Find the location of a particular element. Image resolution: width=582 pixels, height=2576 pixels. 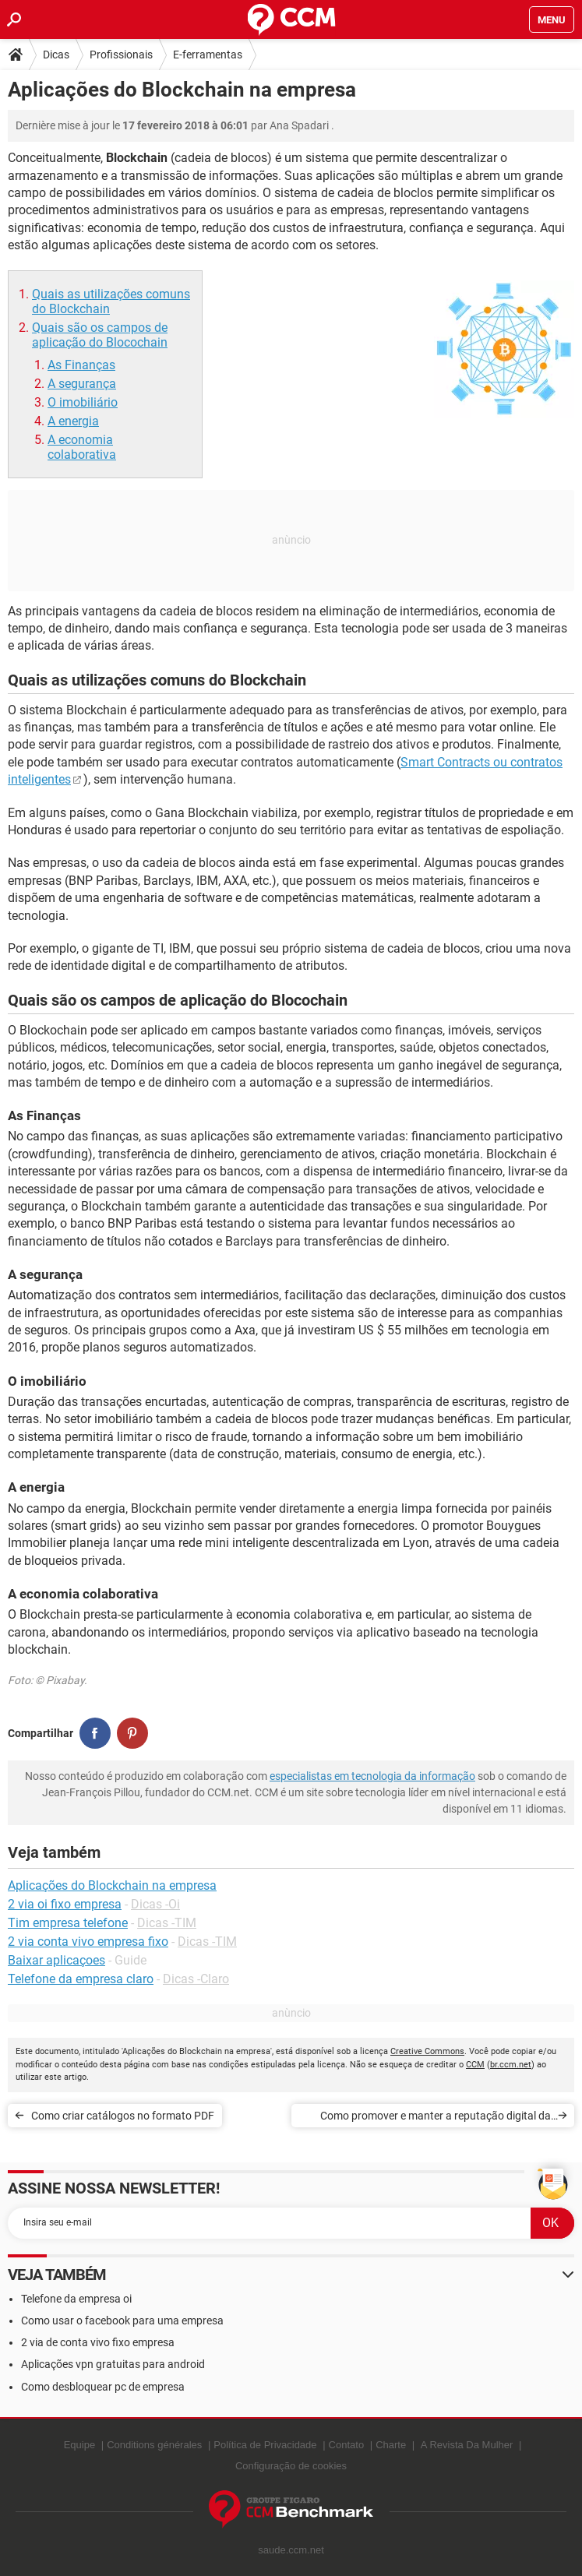

Como criar catálogos no formato PDF is located at coordinates (122, 2115).